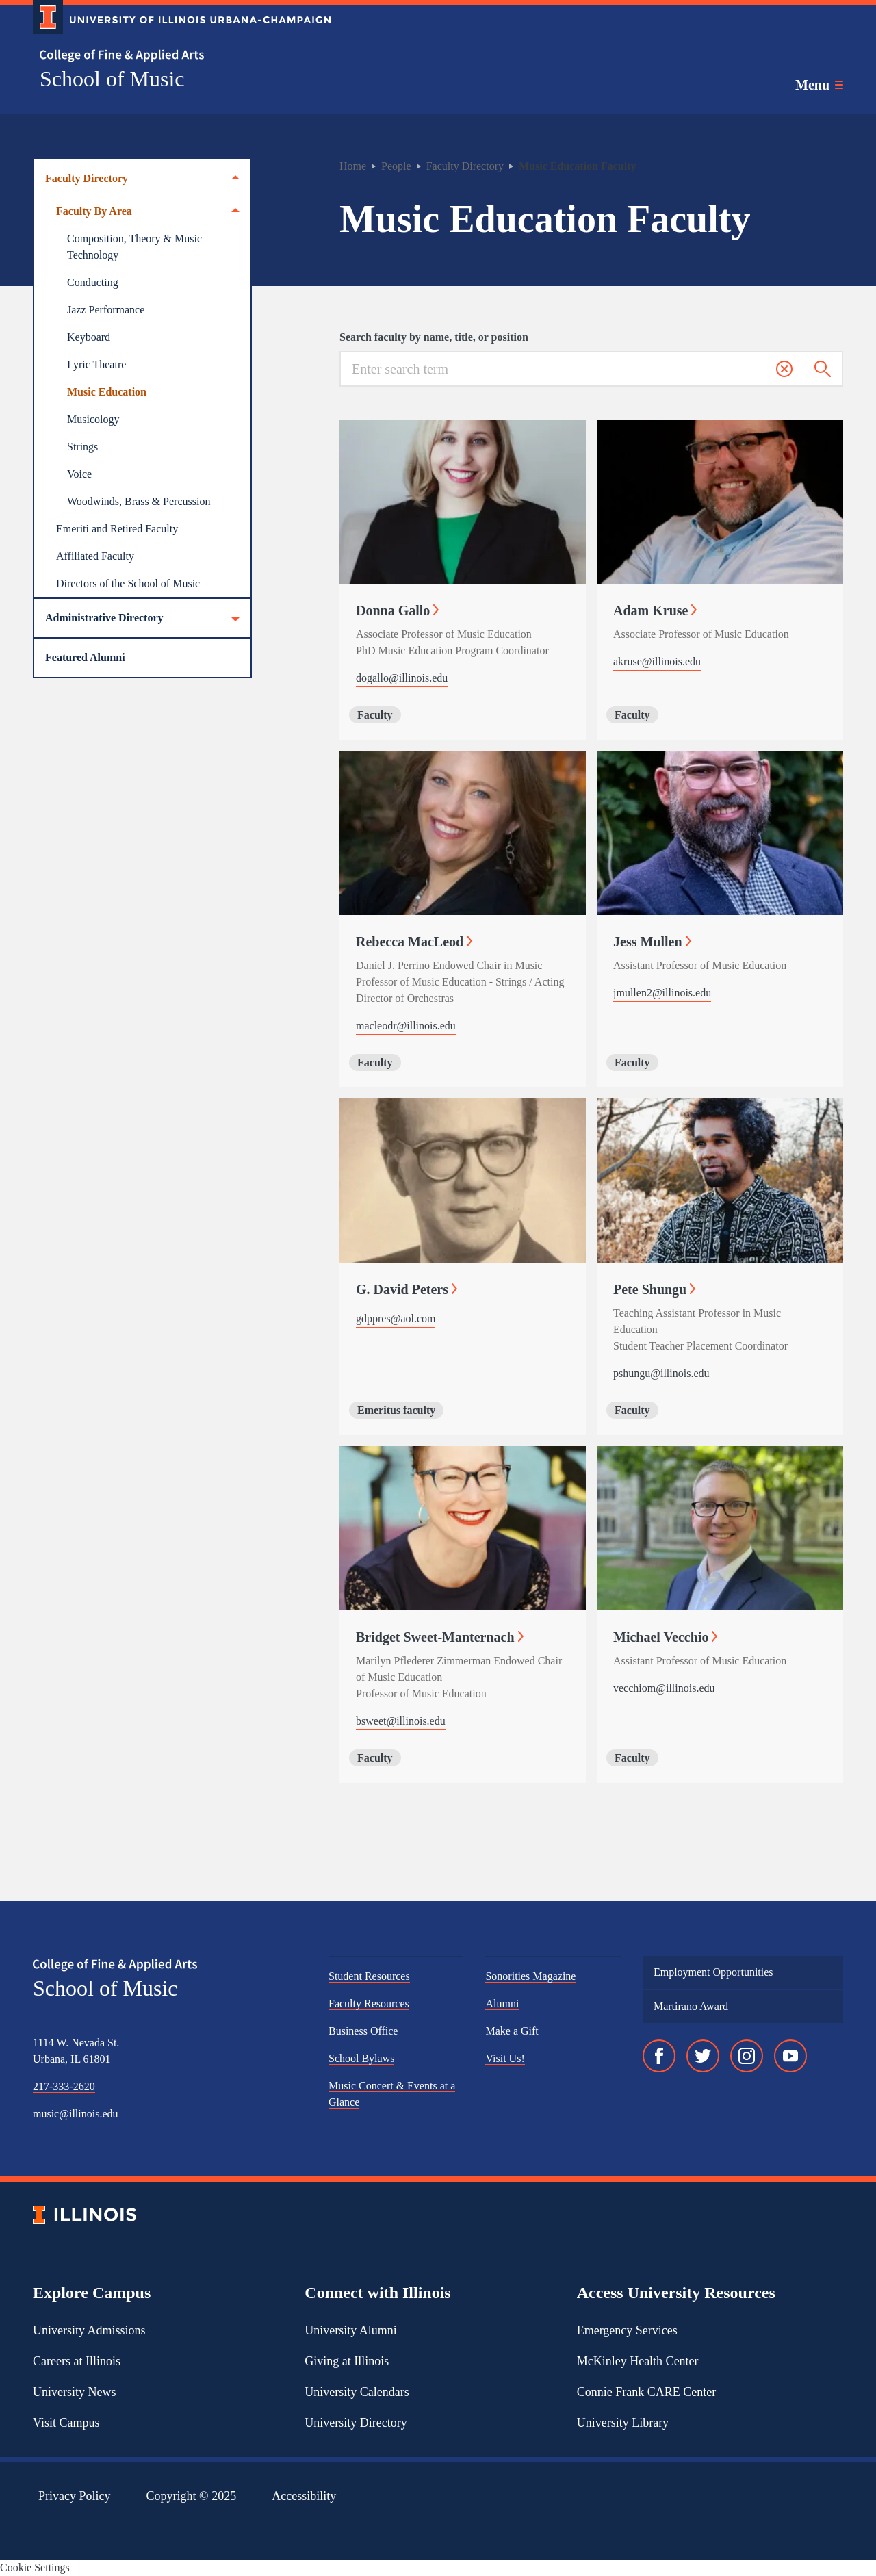 This screenshot has width=876, height=2576. Describe the element at coordinates (105, 309) in the screenshot. I see `Jazz Performance` at that location.